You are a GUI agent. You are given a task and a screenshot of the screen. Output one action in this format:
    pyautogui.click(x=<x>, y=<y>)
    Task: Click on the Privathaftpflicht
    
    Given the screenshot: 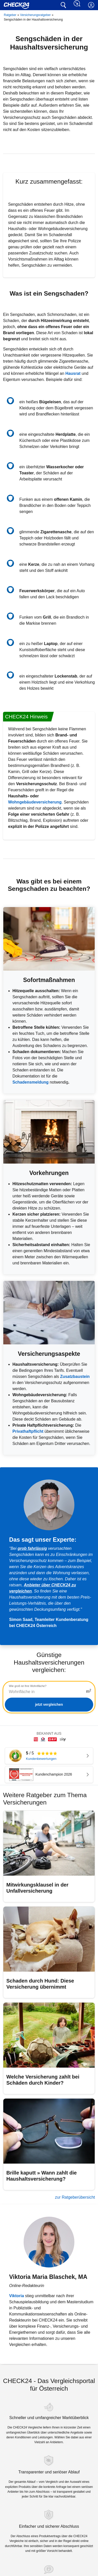 What is the action you would take?
    pyautogui.click(x=27, y=1431)
    